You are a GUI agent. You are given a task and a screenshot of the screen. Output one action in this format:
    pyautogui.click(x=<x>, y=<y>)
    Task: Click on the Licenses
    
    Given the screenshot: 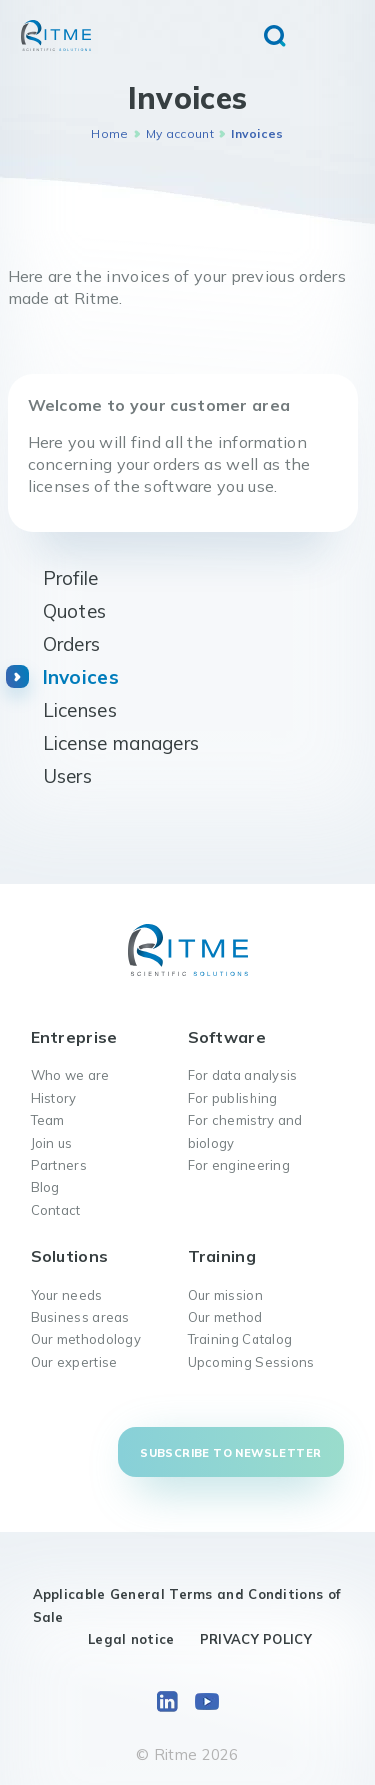 What is the action you would take?
    pyautogui.click(x=80, y=710)
    